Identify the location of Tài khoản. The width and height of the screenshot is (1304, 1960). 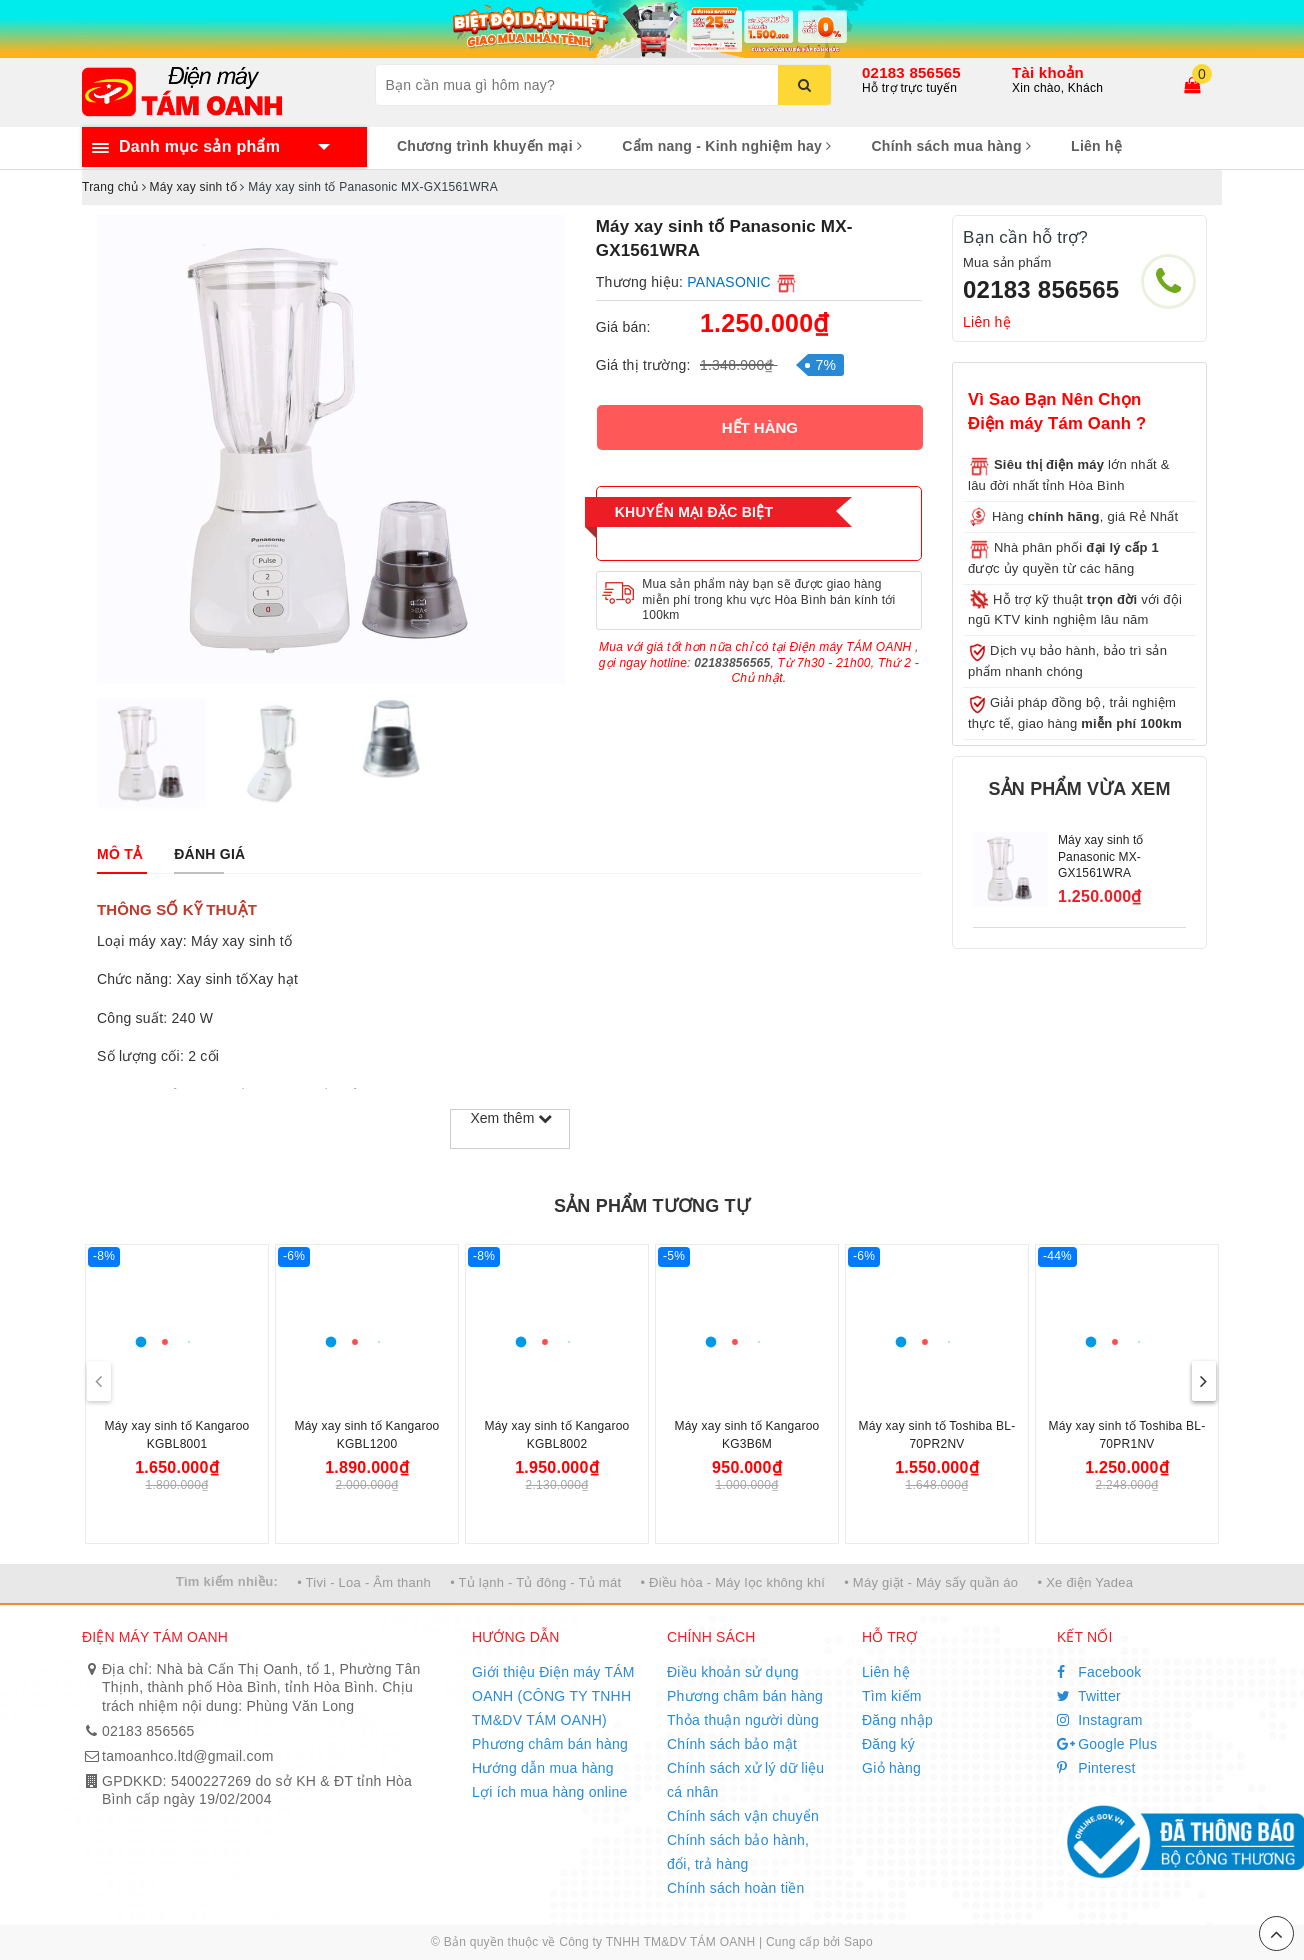
(1048, 72).